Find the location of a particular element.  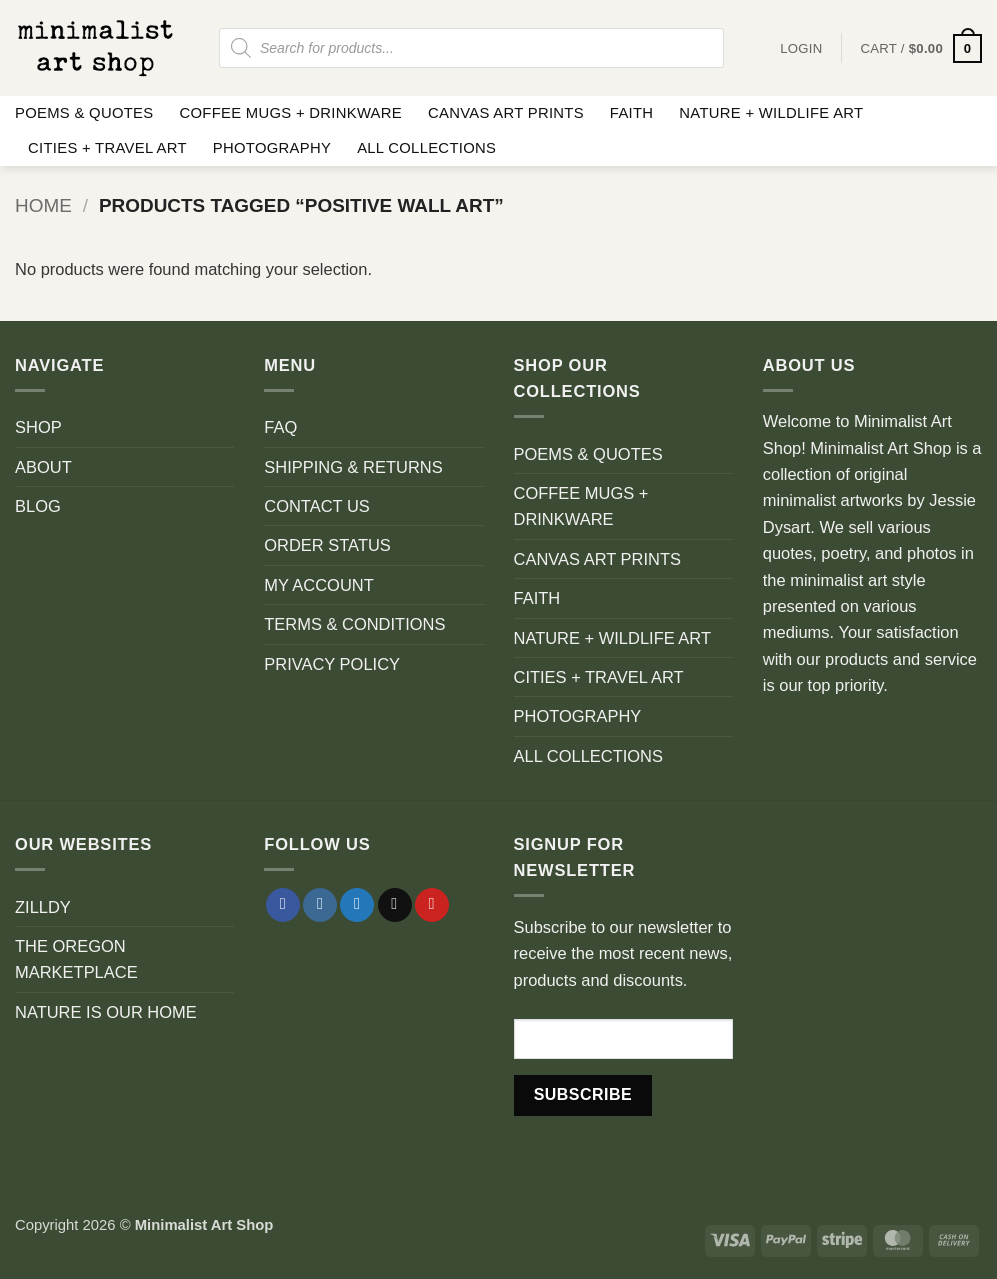

MY ACCOUNT is located at coordinates (319, 585).